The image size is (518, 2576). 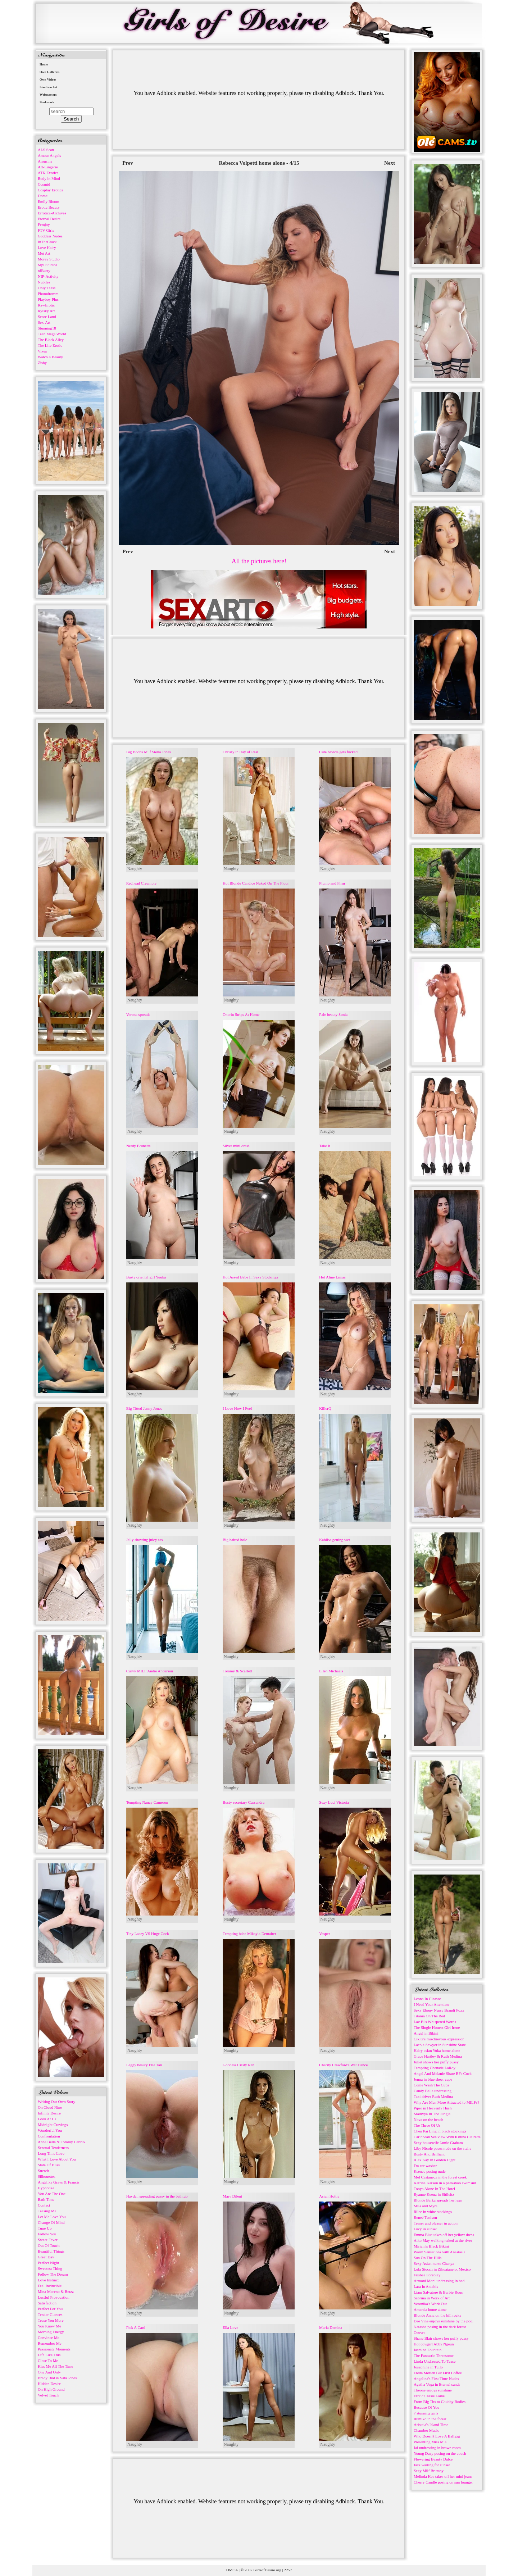 What do you see at coordinates (52, 2216) in the screenshot?
I see `Let Me Love You` at bounding box center [52, 2216].